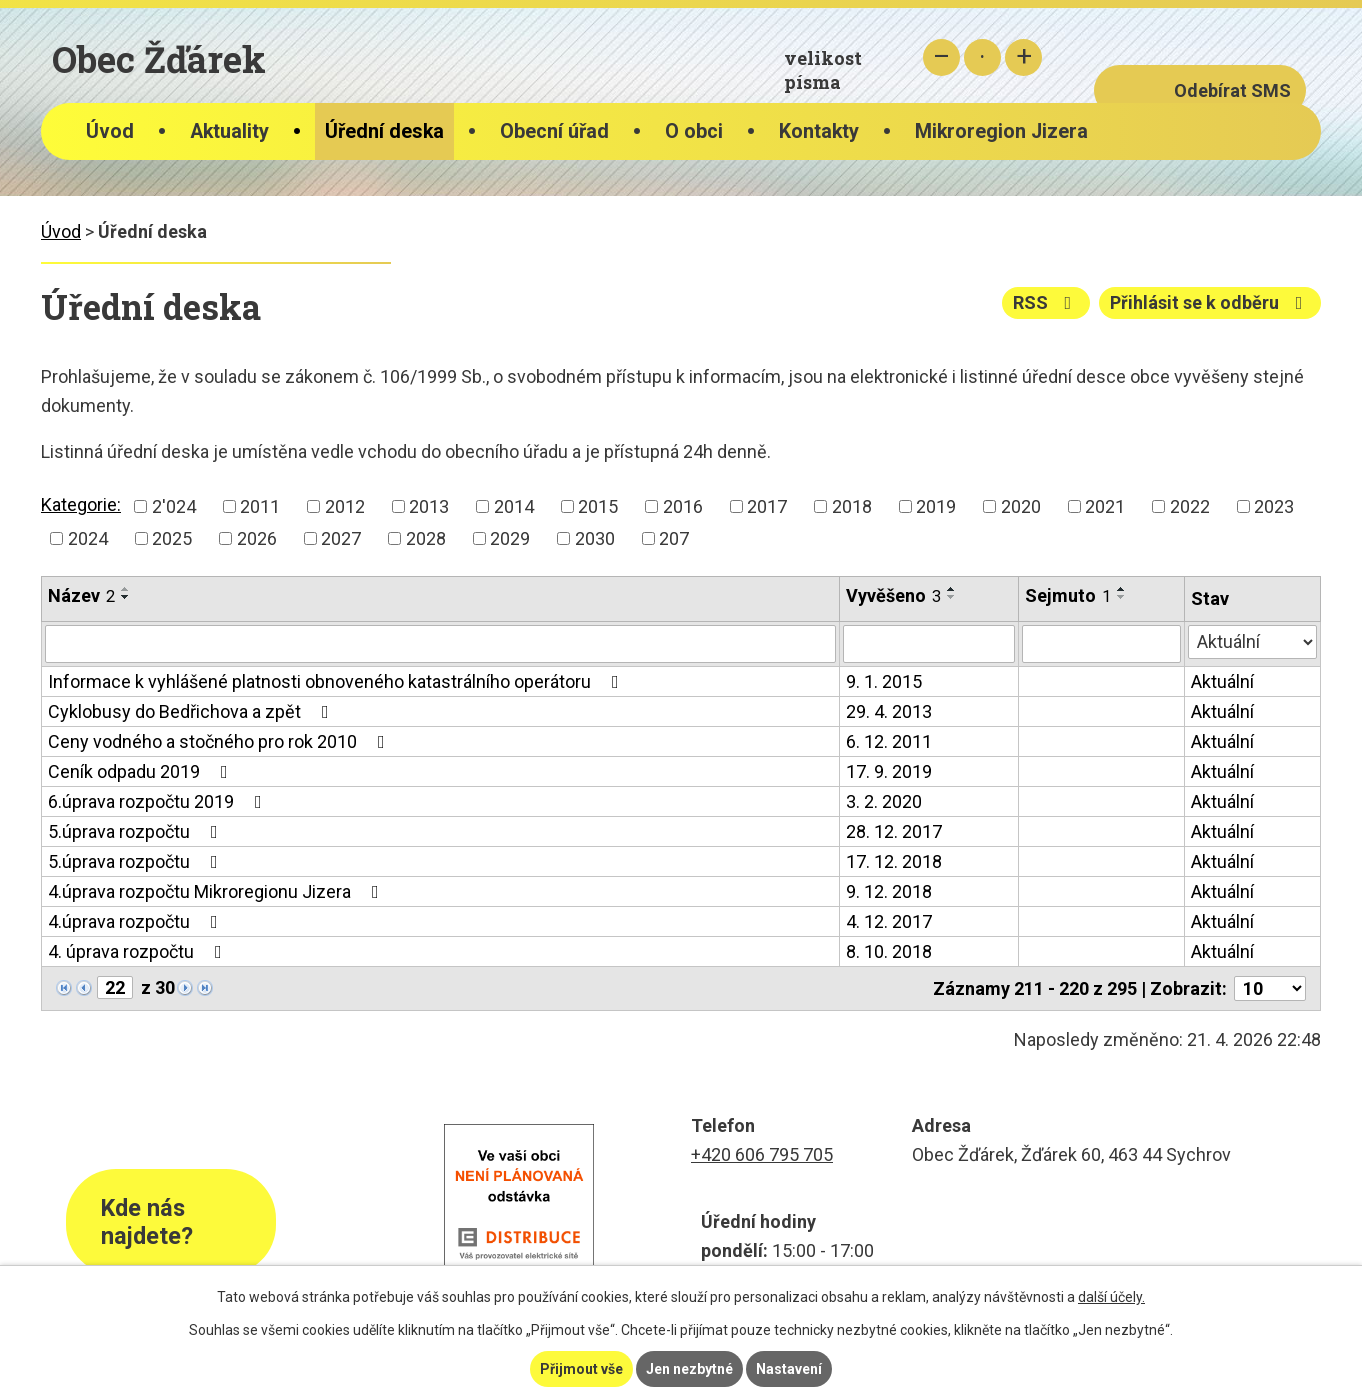  I want to click on Nastavení, so click(789, 1369).